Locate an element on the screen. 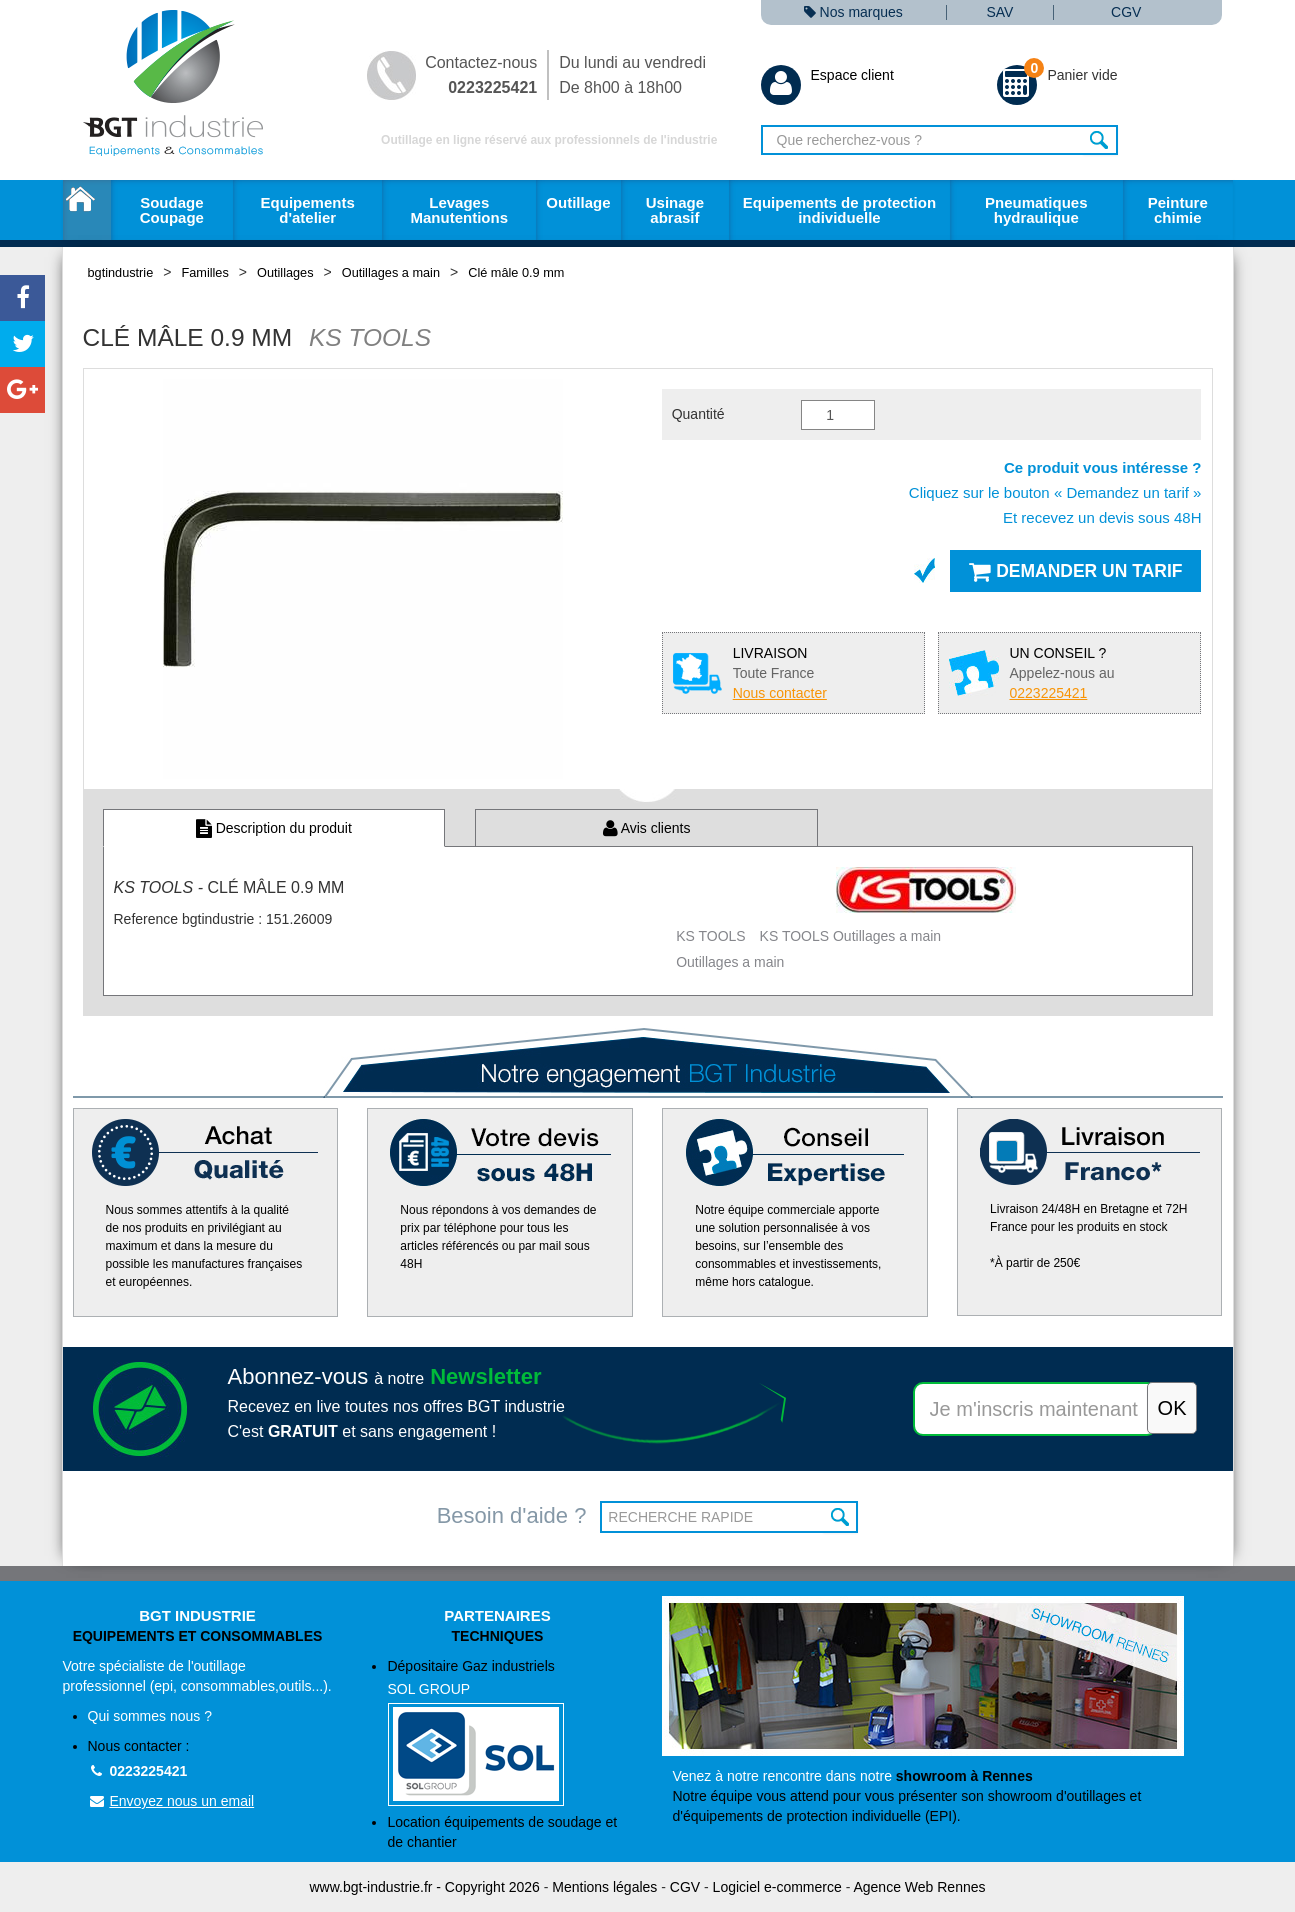  Logiciel e-commerce is located at coordinates (777, 1887).